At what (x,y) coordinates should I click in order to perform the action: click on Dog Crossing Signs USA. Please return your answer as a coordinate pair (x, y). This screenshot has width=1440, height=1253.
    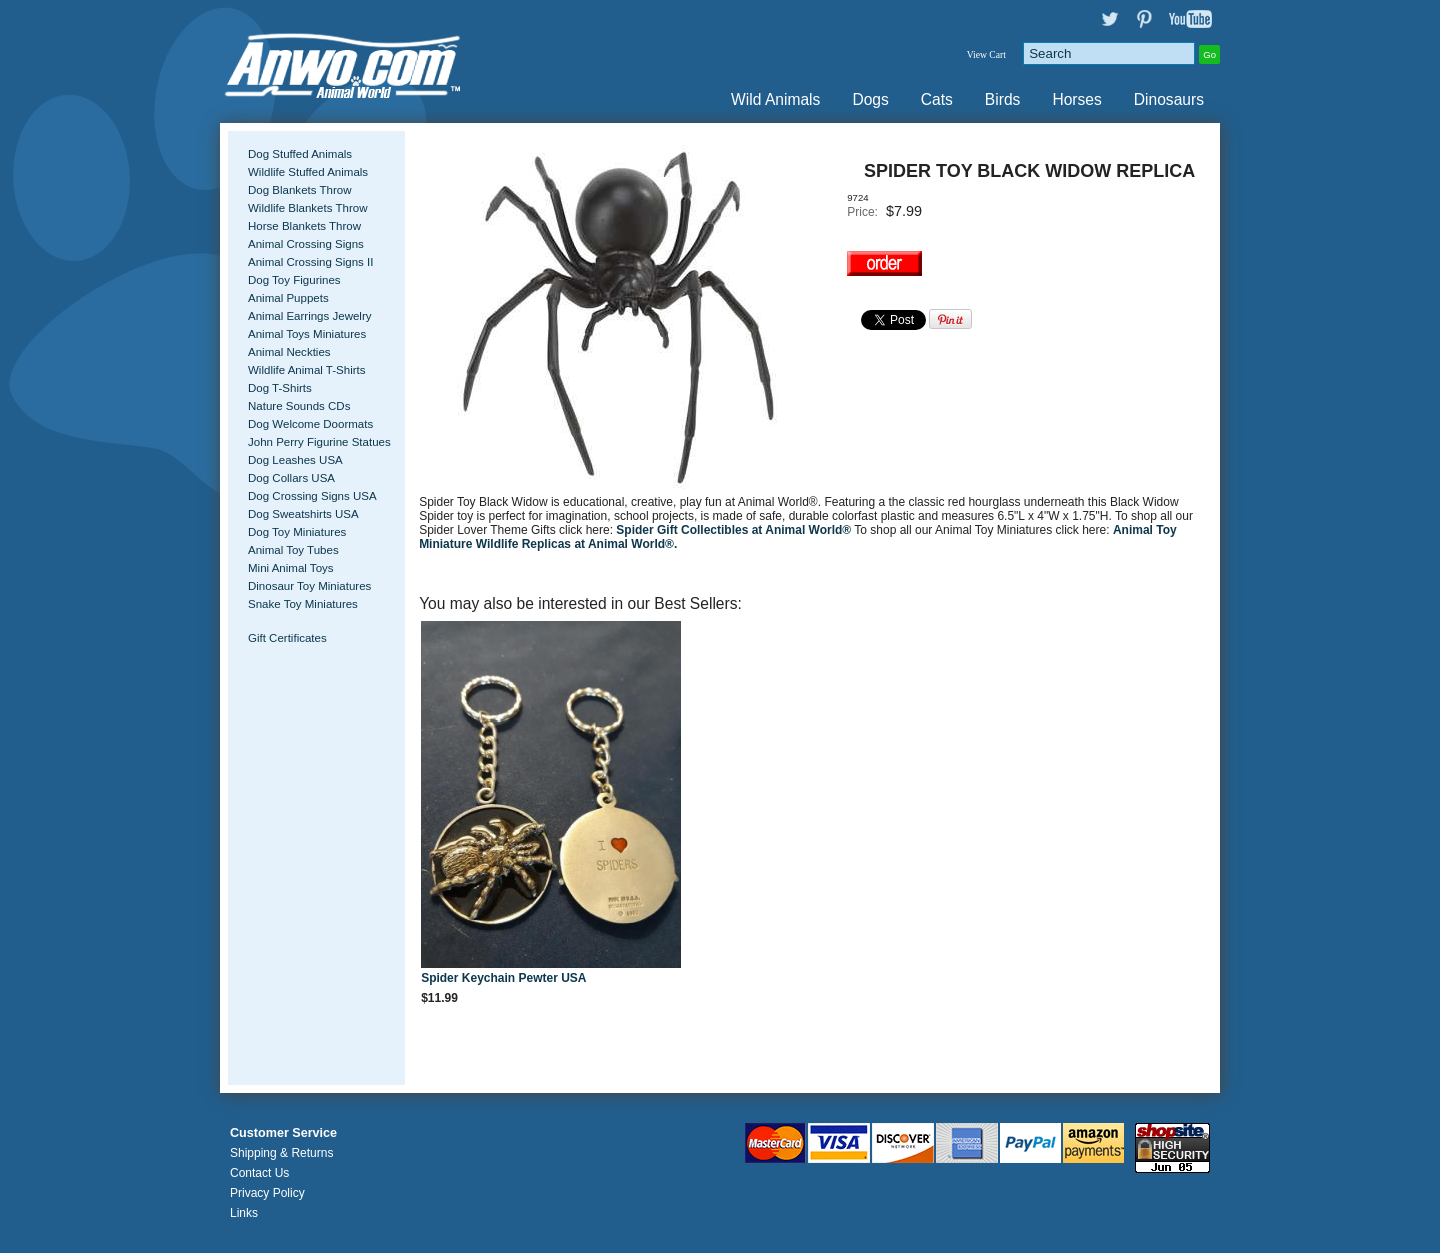
    Looking at the image, I should click on (312, 496).